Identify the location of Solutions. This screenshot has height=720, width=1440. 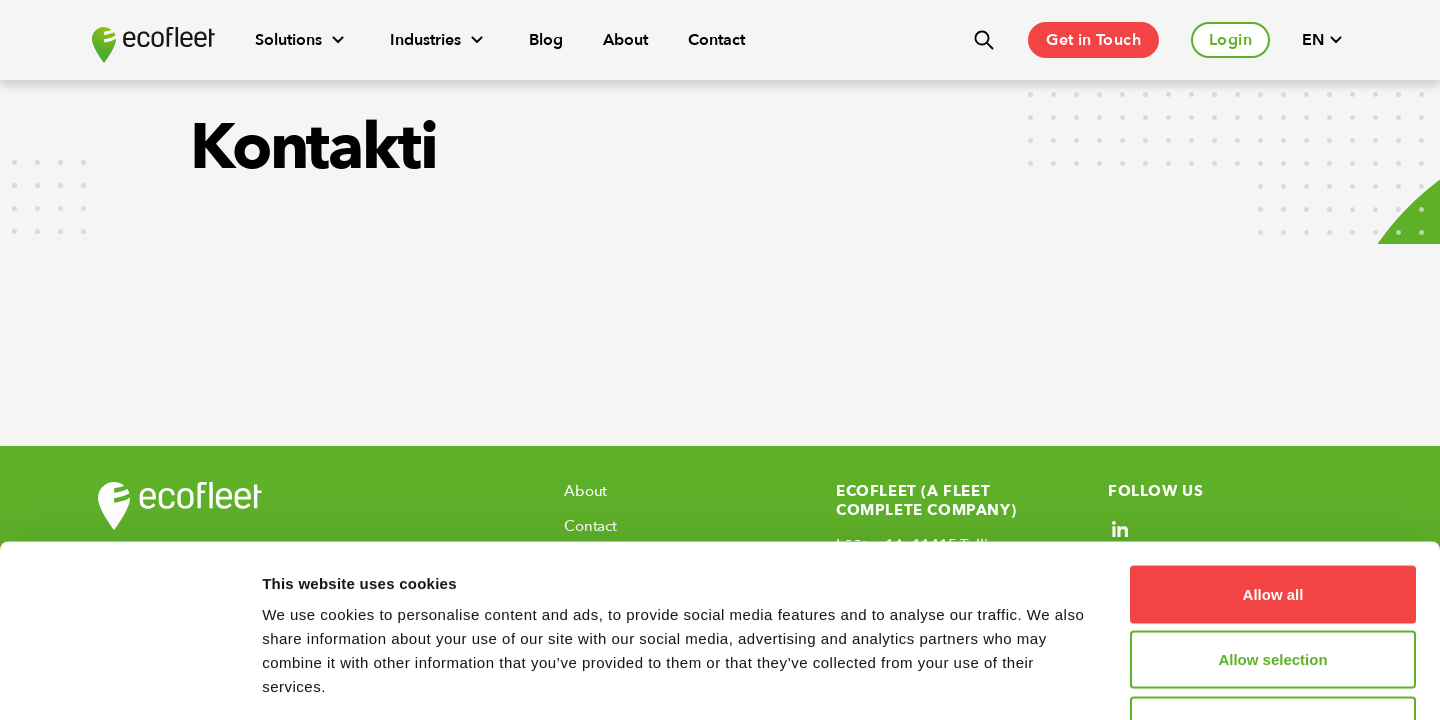
(302, 40).